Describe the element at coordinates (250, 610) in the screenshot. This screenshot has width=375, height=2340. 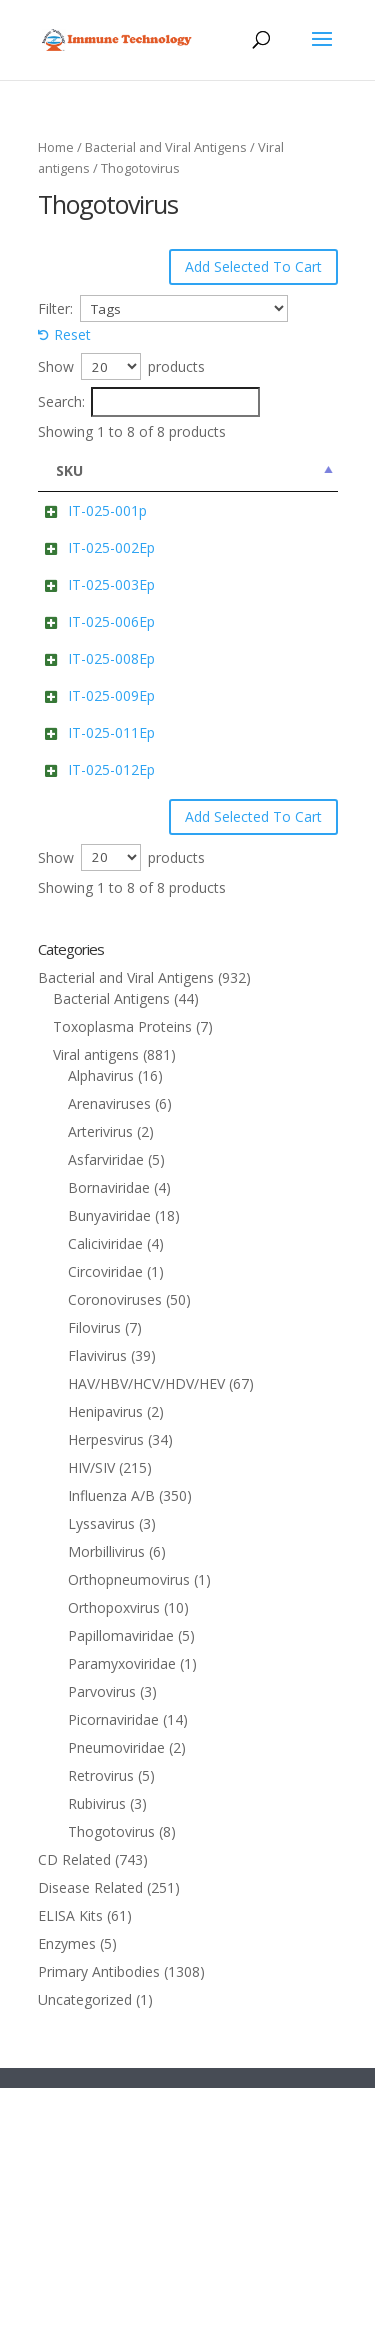
I see `nucleoprotein (Bourbon virus) Cat: IT-025-002Ep` at that location.